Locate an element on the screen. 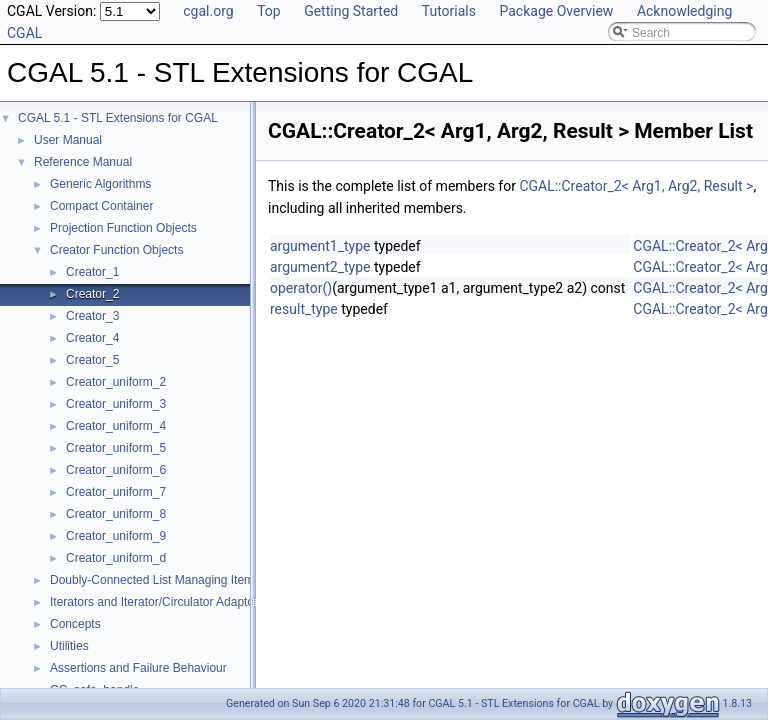  cgal.org is located at coordinates (208, 11).